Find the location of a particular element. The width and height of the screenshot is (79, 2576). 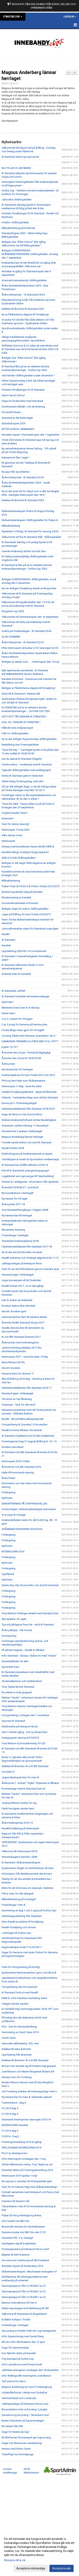

Juniorallsvenskan nästa för Stanstads unga tjejer is located at coordinates (30, 928).